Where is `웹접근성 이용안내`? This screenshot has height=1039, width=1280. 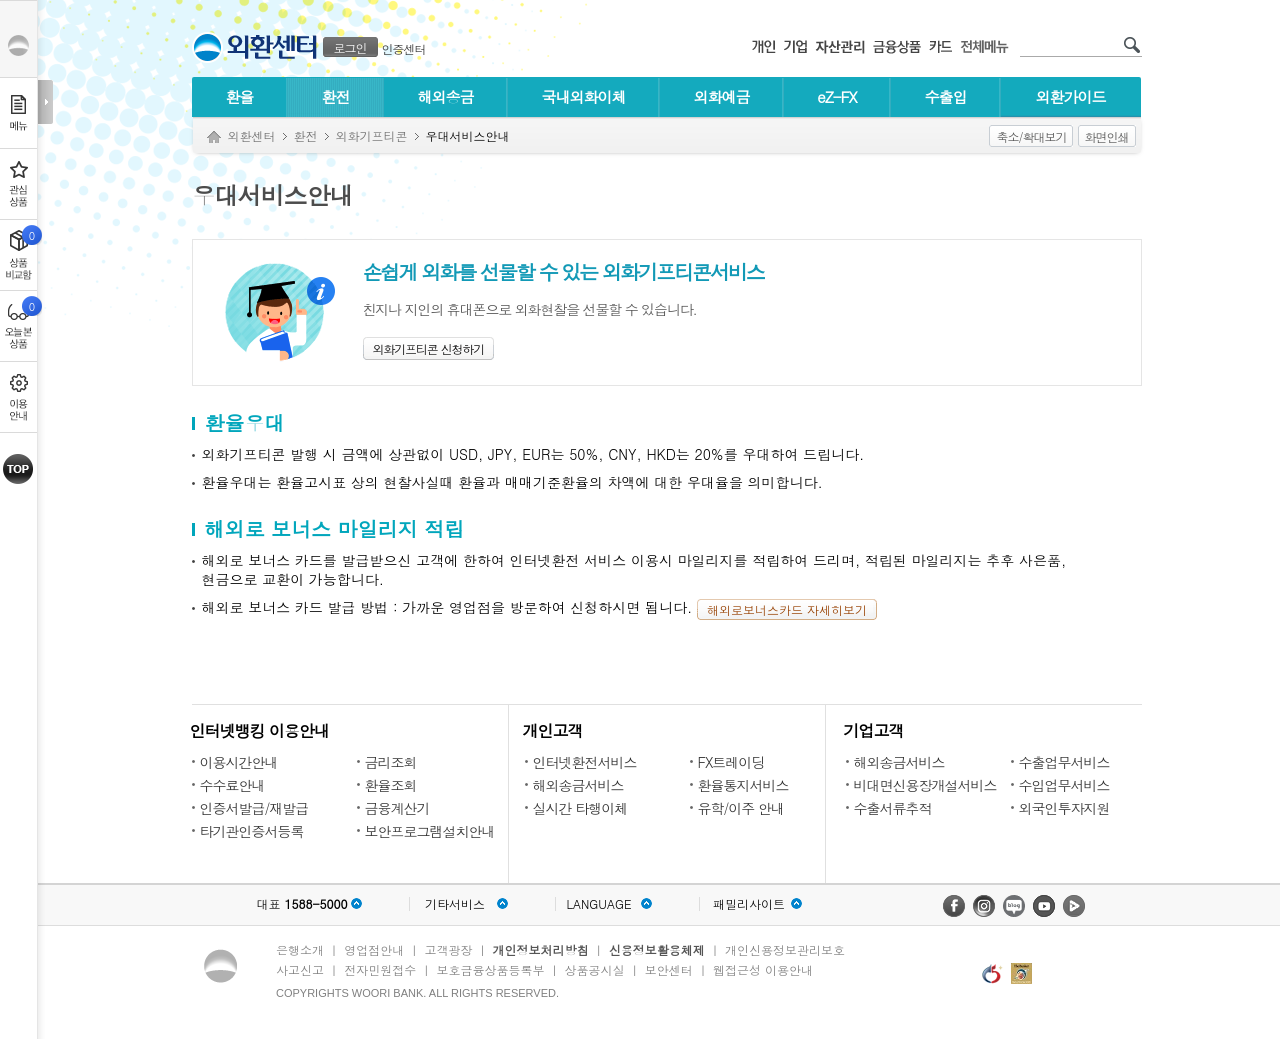
웹접근성 이용안내 is located at coordinates (763, 969).